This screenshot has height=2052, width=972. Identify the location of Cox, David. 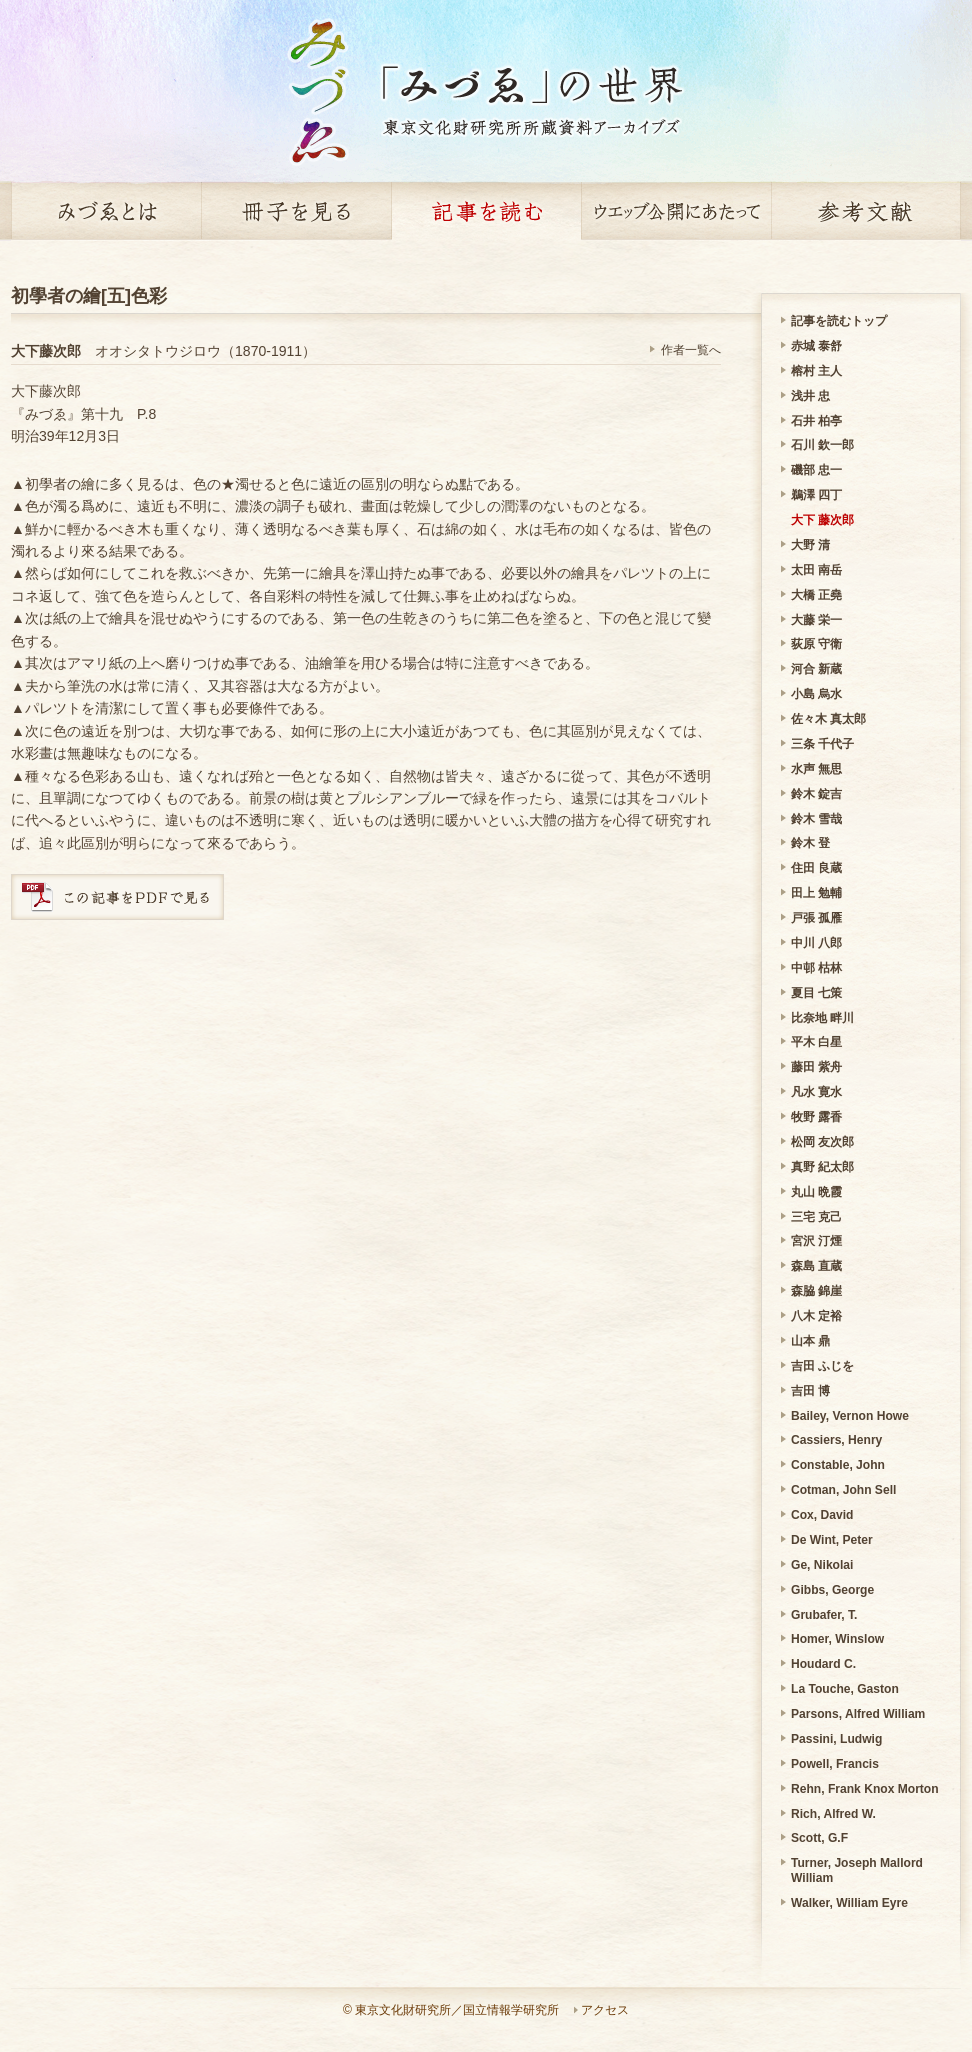
(822, 1515).